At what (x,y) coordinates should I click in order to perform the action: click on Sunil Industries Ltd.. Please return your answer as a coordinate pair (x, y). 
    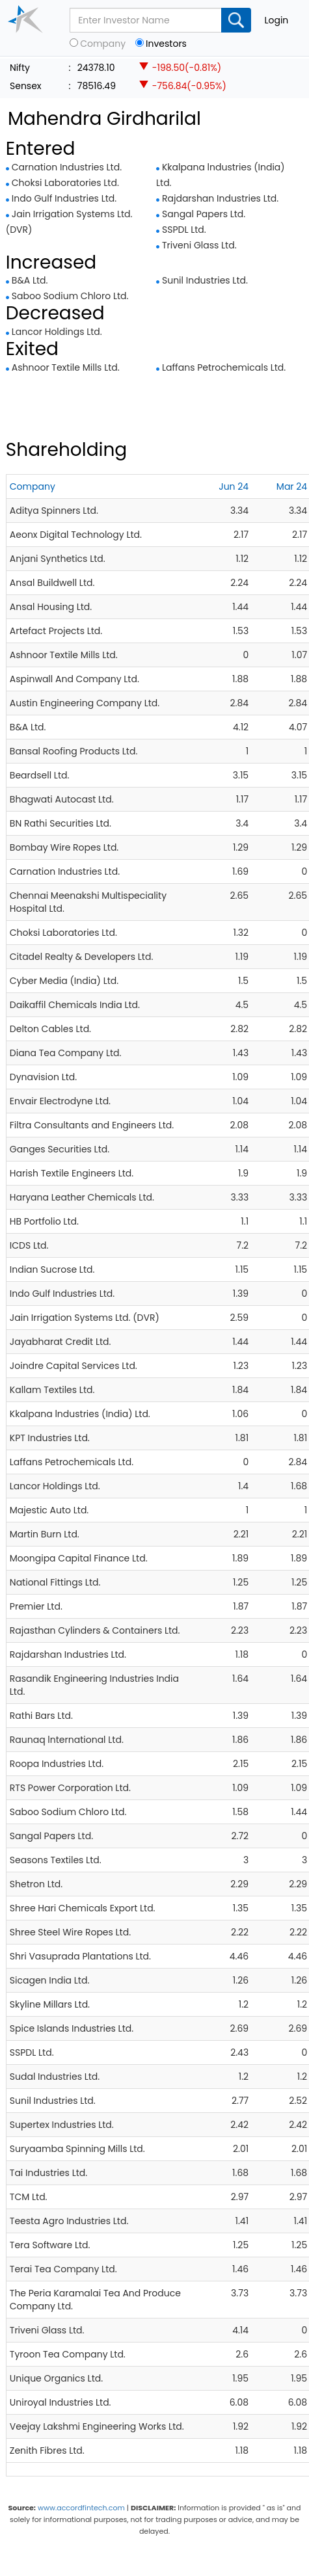
    Looking at the image, I should click on (205, 280).